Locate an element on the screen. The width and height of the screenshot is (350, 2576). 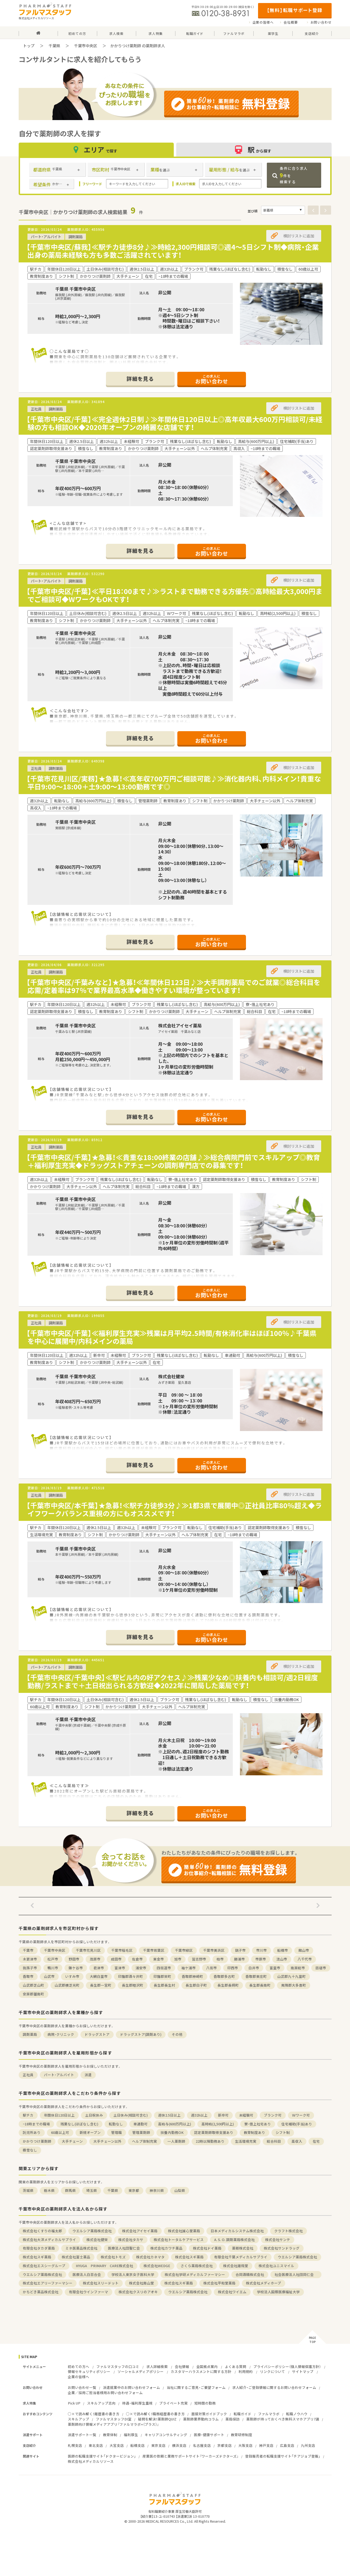
神戸支店 is located at coordinates (266, 2445).